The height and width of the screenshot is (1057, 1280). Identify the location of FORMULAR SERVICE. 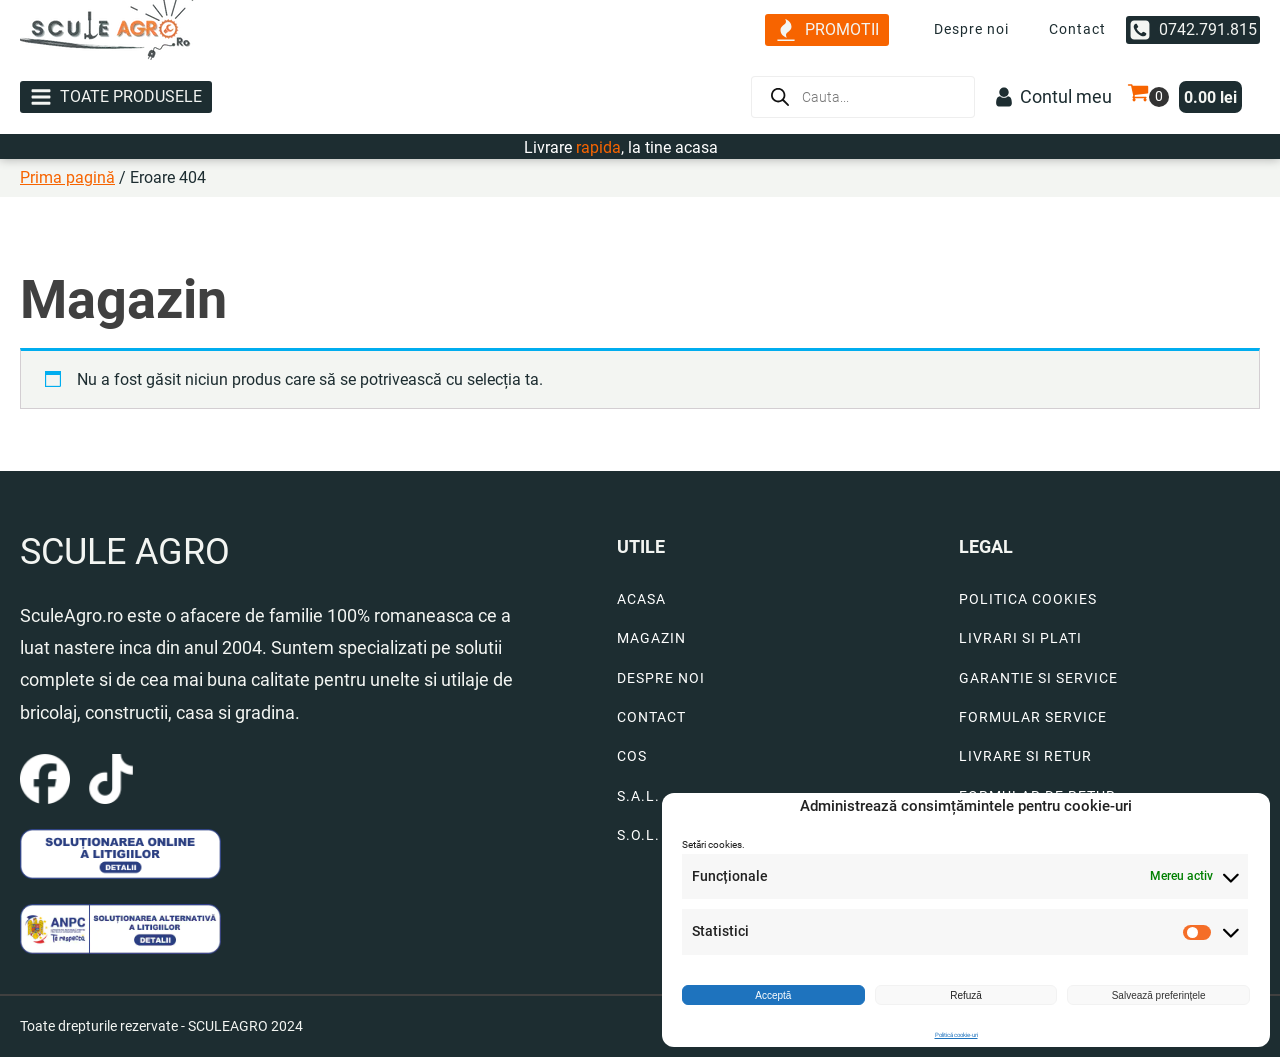
(1033, 717).